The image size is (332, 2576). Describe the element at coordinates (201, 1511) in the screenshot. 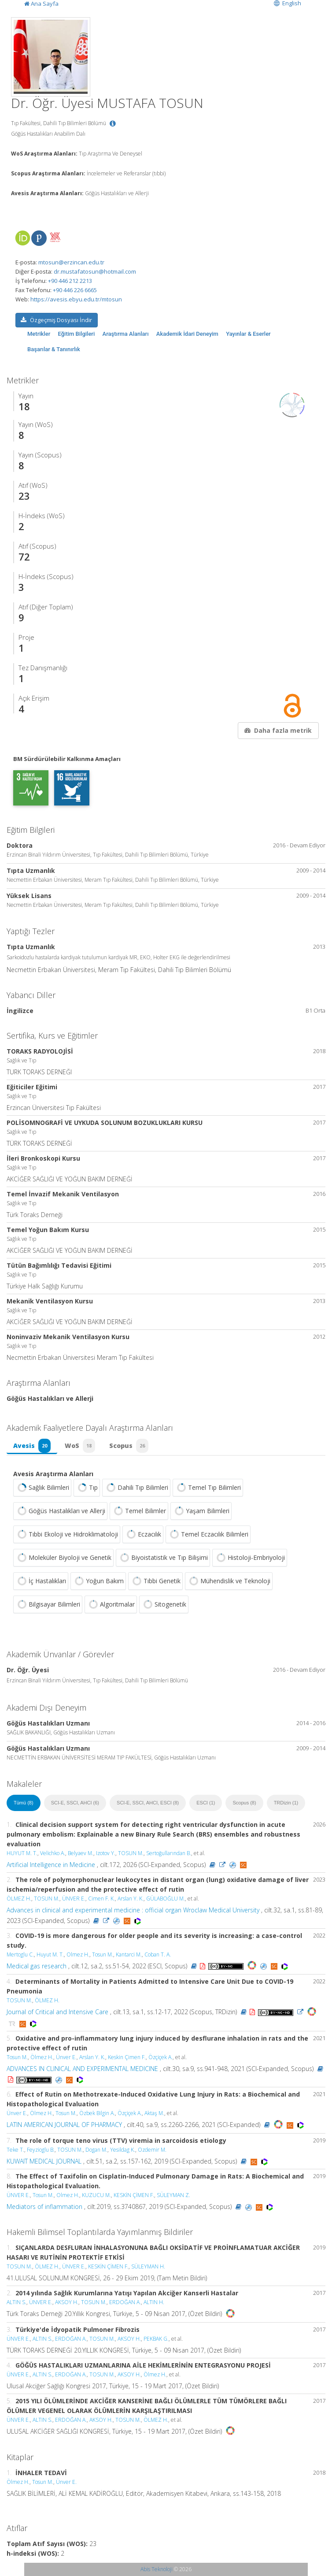

I see `Yaşam Bilimleri` at that location.